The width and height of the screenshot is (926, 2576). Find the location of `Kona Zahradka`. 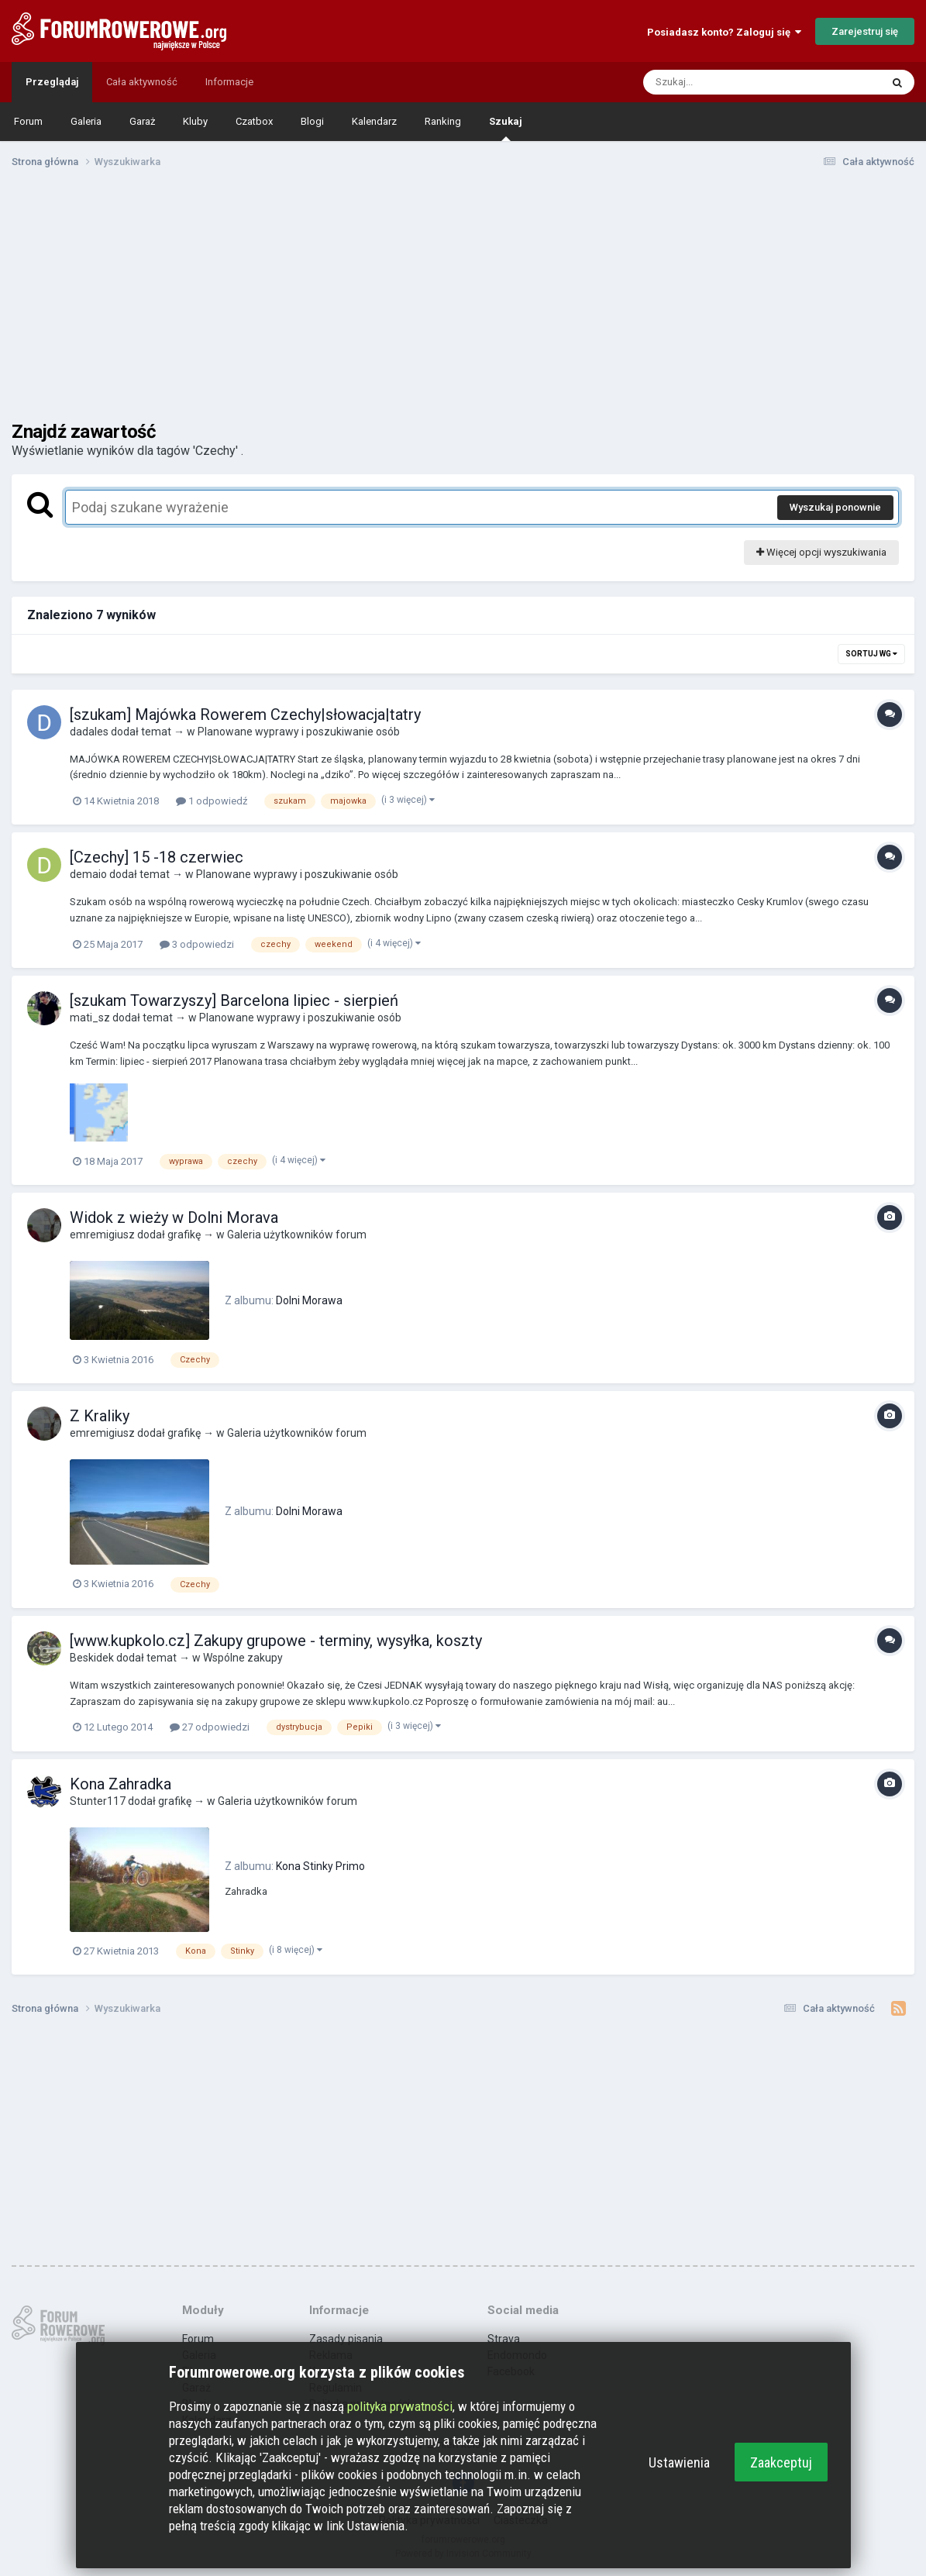

Kona Zahradka is located at coordinates (120, 1784).